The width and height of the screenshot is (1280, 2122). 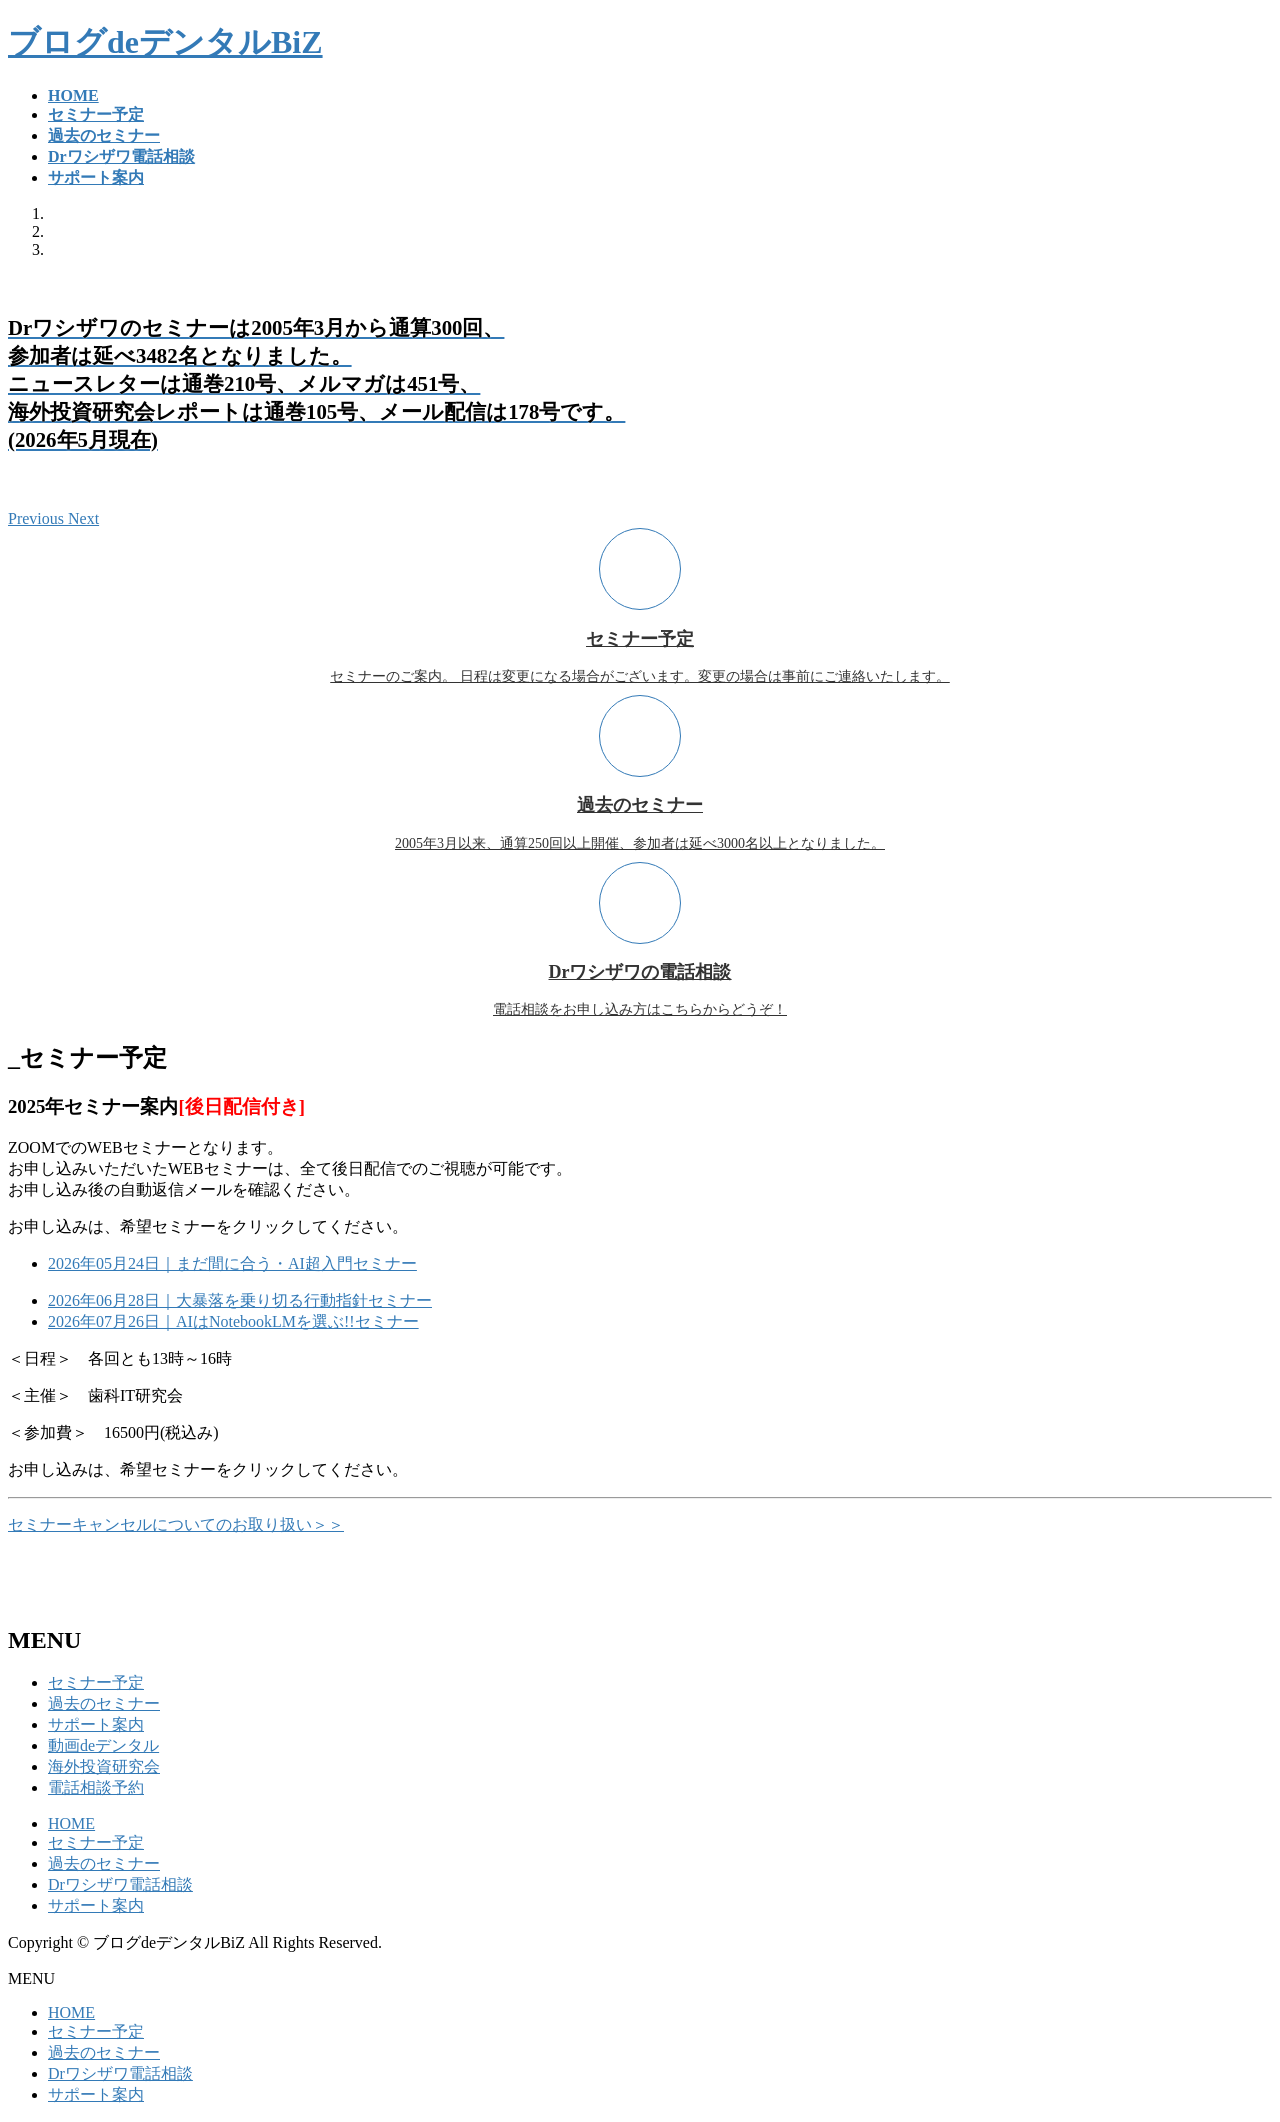 I want to click on 海外投資研究会, so click(x=104, y=1766).